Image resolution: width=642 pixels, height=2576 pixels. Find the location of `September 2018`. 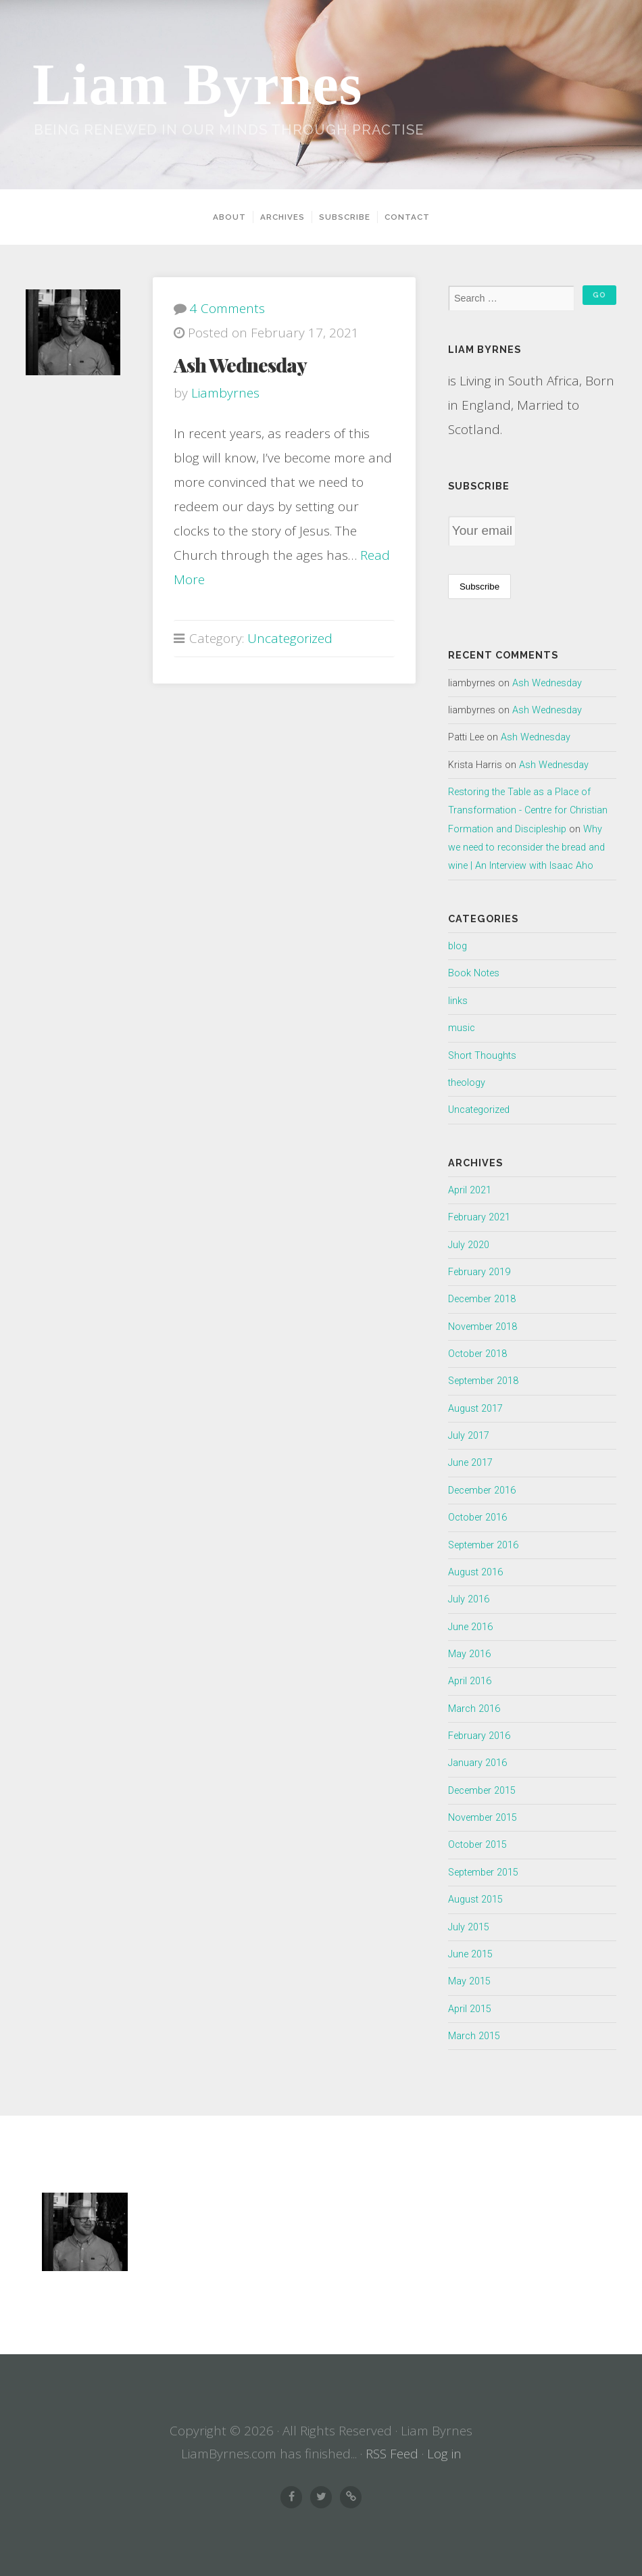

September 2018 is located at coordinates (483, 1381).